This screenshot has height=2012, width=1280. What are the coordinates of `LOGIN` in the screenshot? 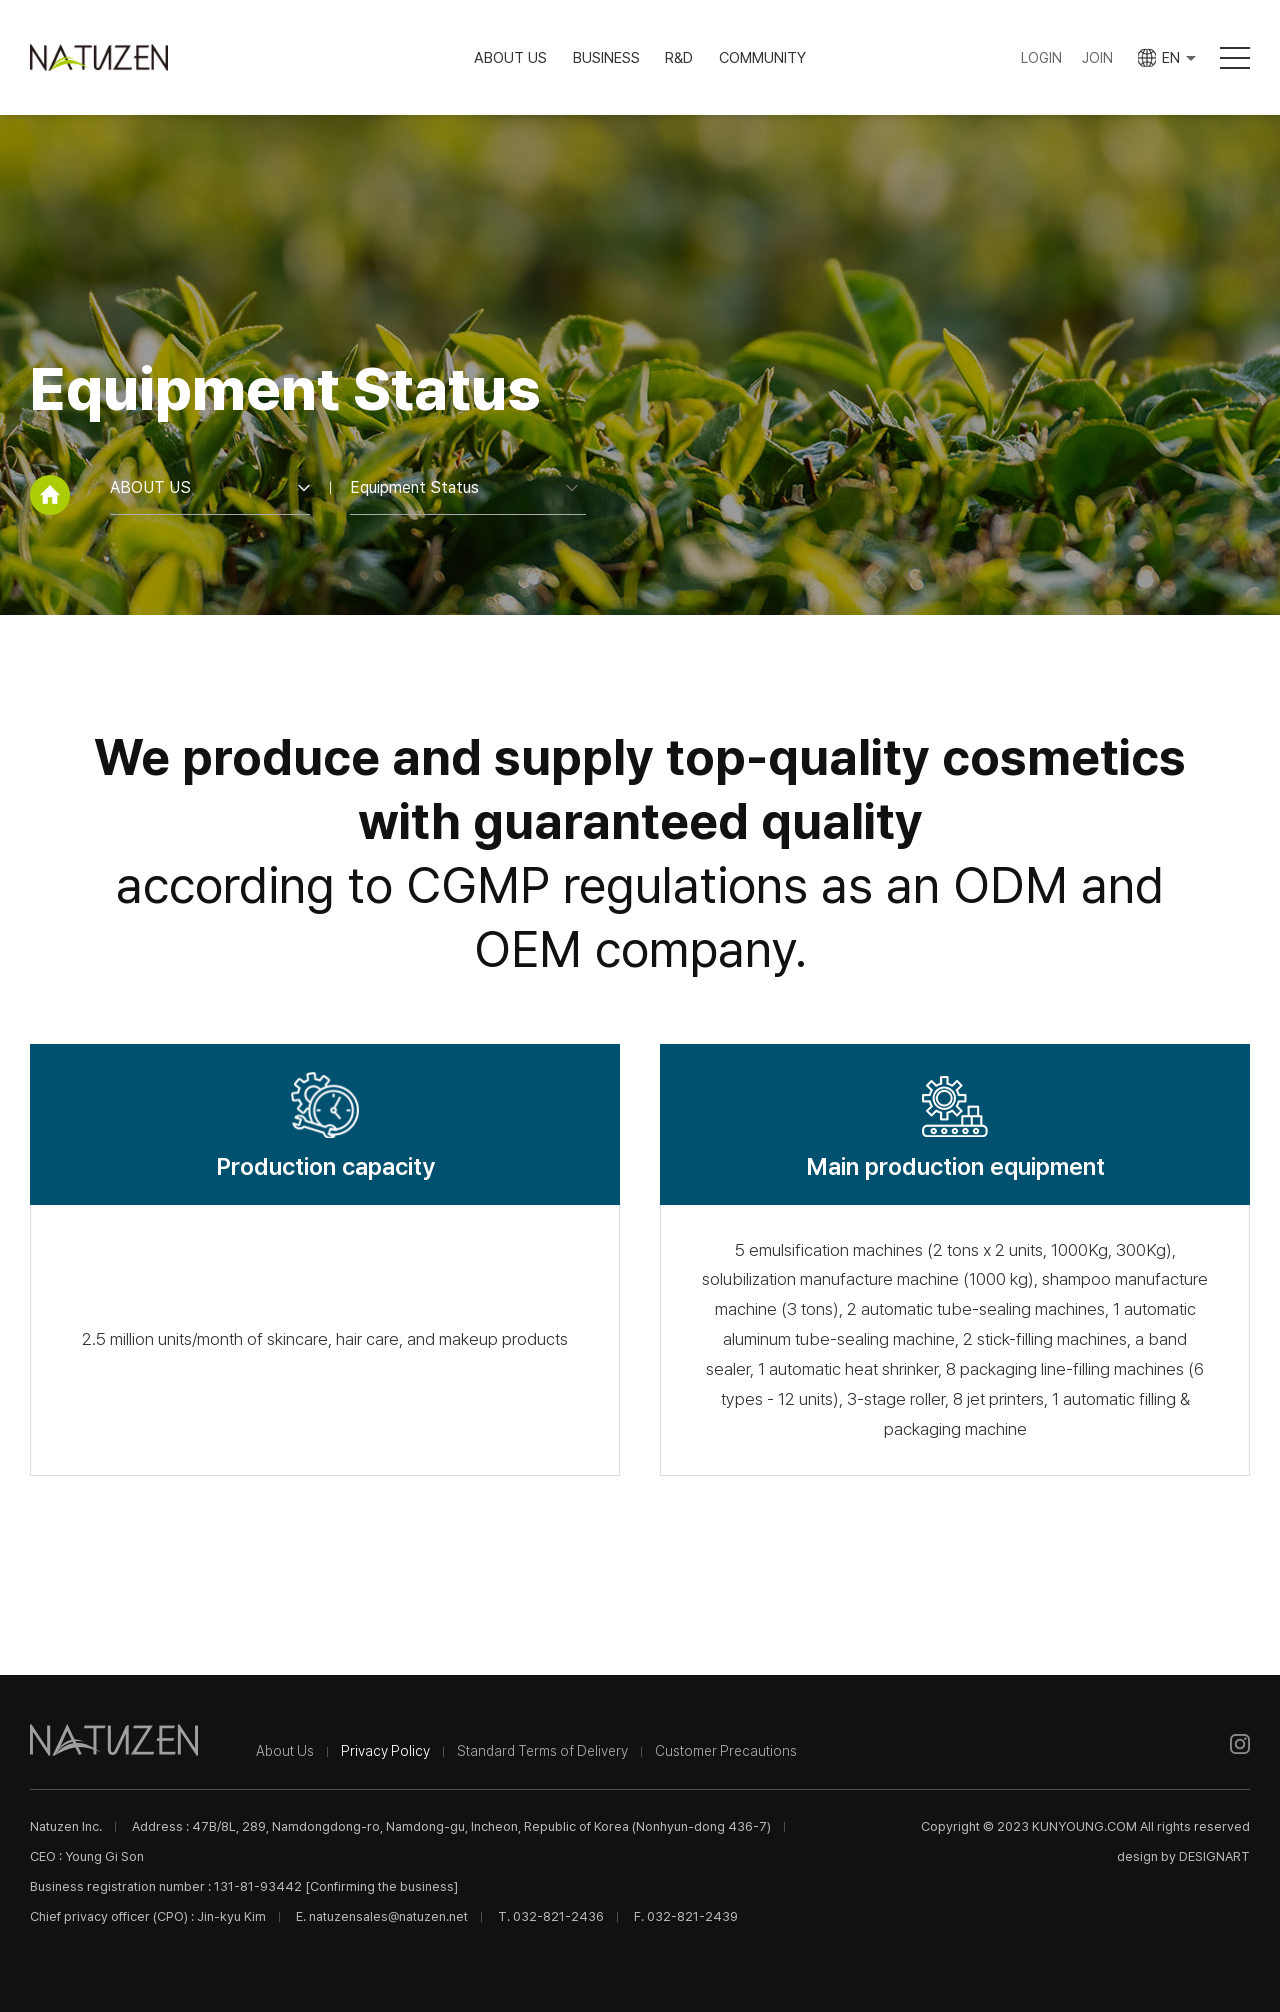 It's located at (1035, 58).